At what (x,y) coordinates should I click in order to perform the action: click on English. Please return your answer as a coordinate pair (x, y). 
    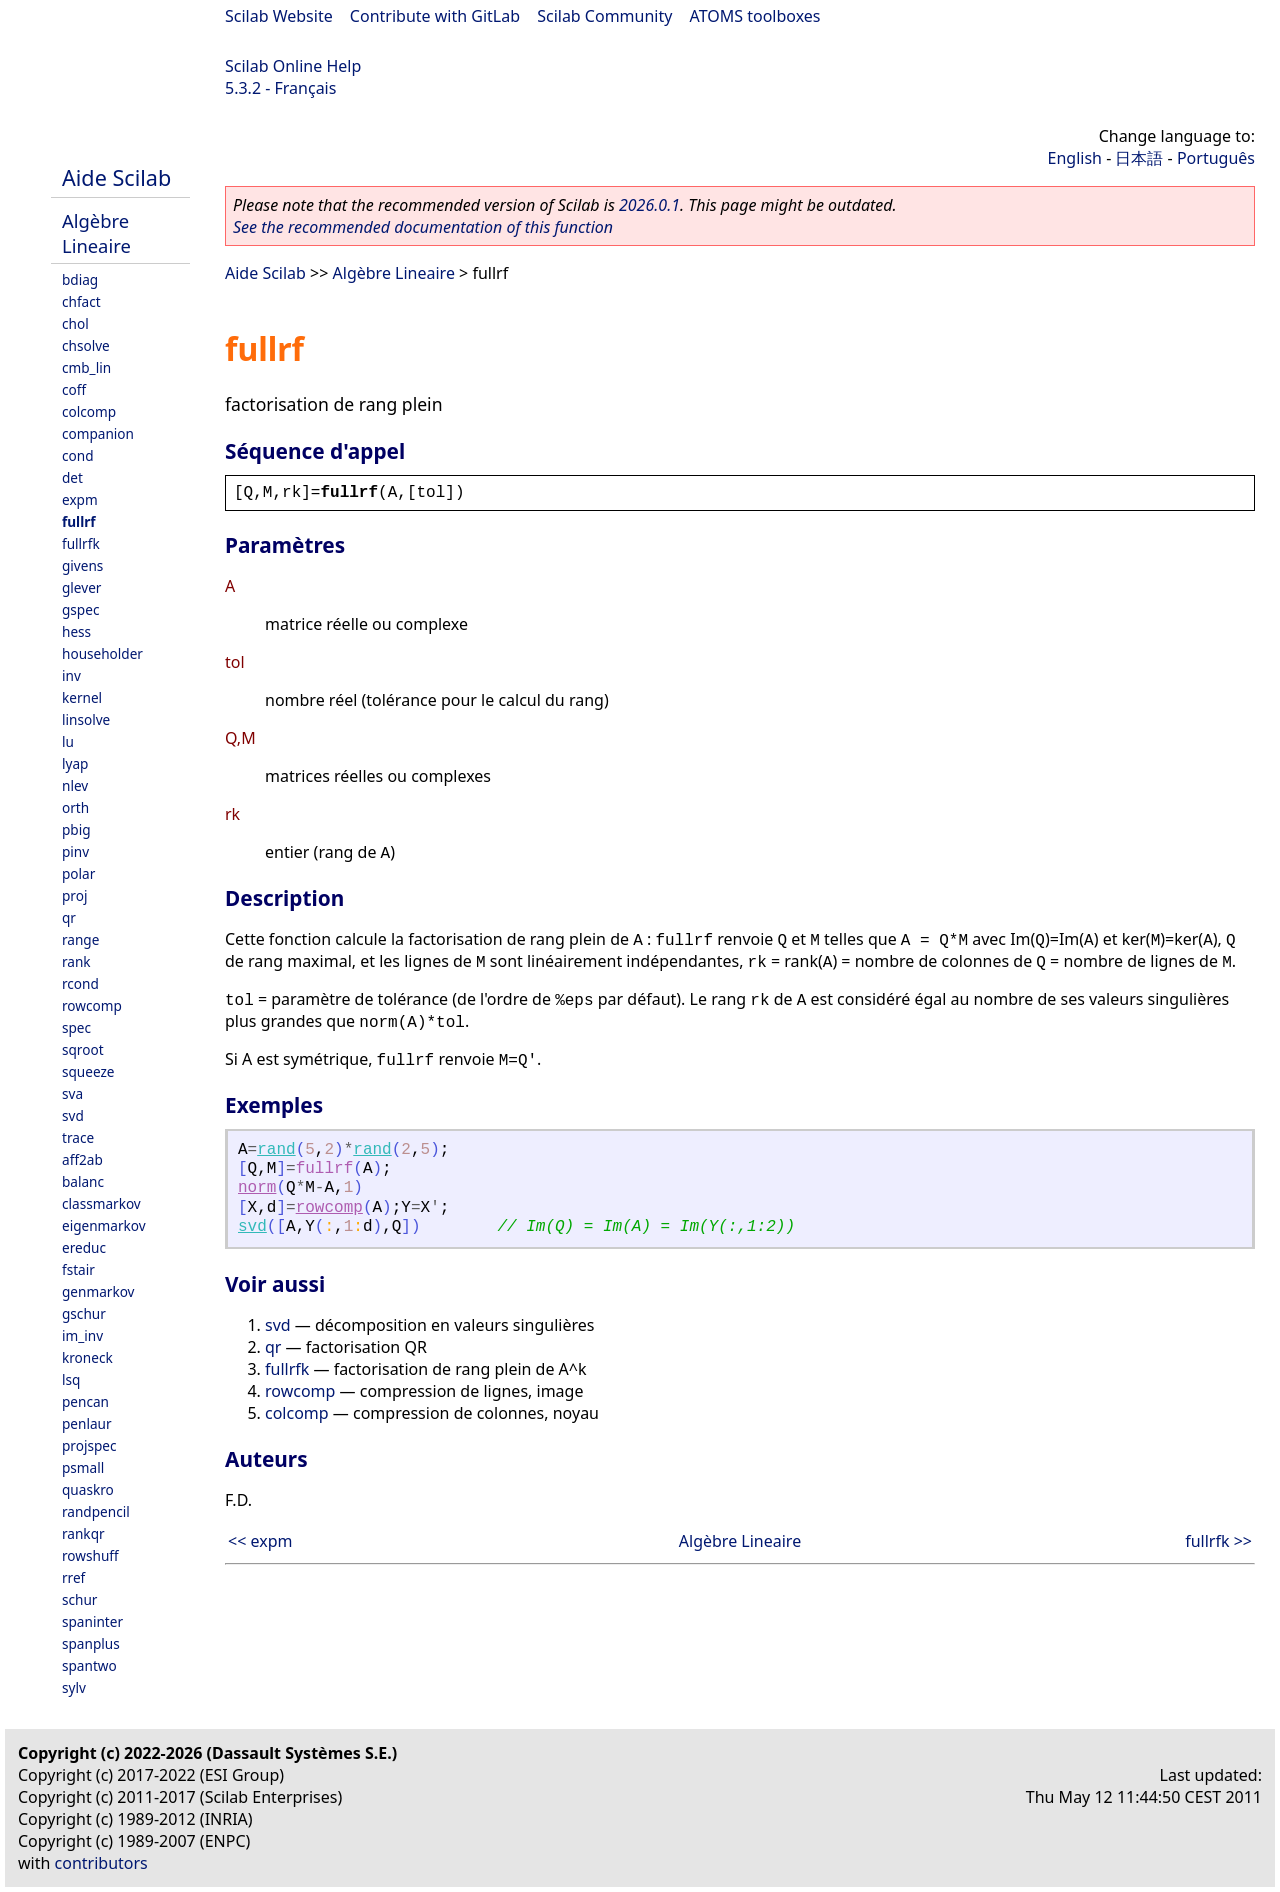
    Looking at the image, I should click on (1075, 158).